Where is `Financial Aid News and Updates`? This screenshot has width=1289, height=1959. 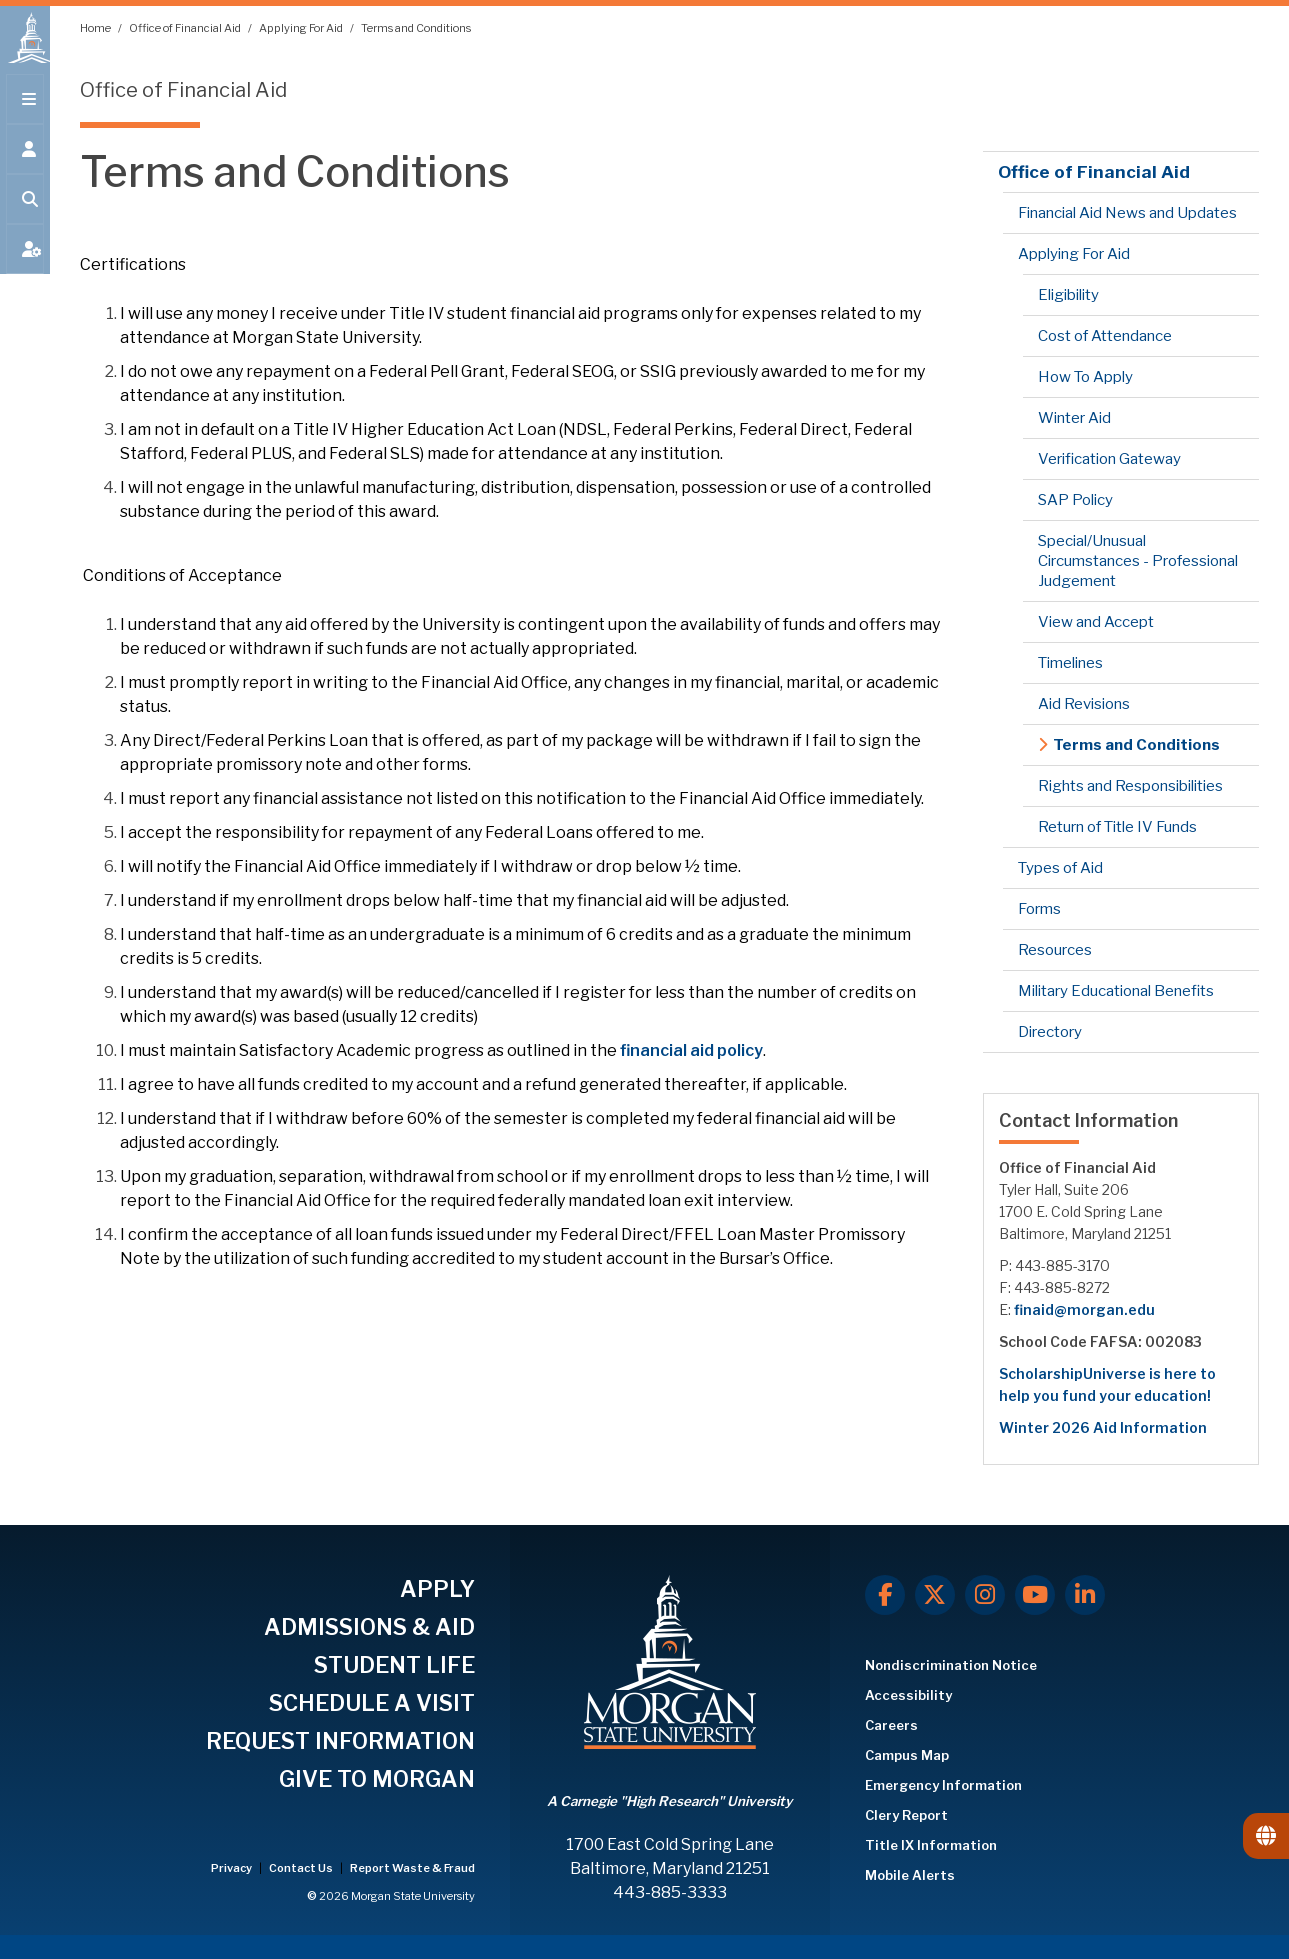 Financial Aid News and Updates is located at coordinates (1127, 213).